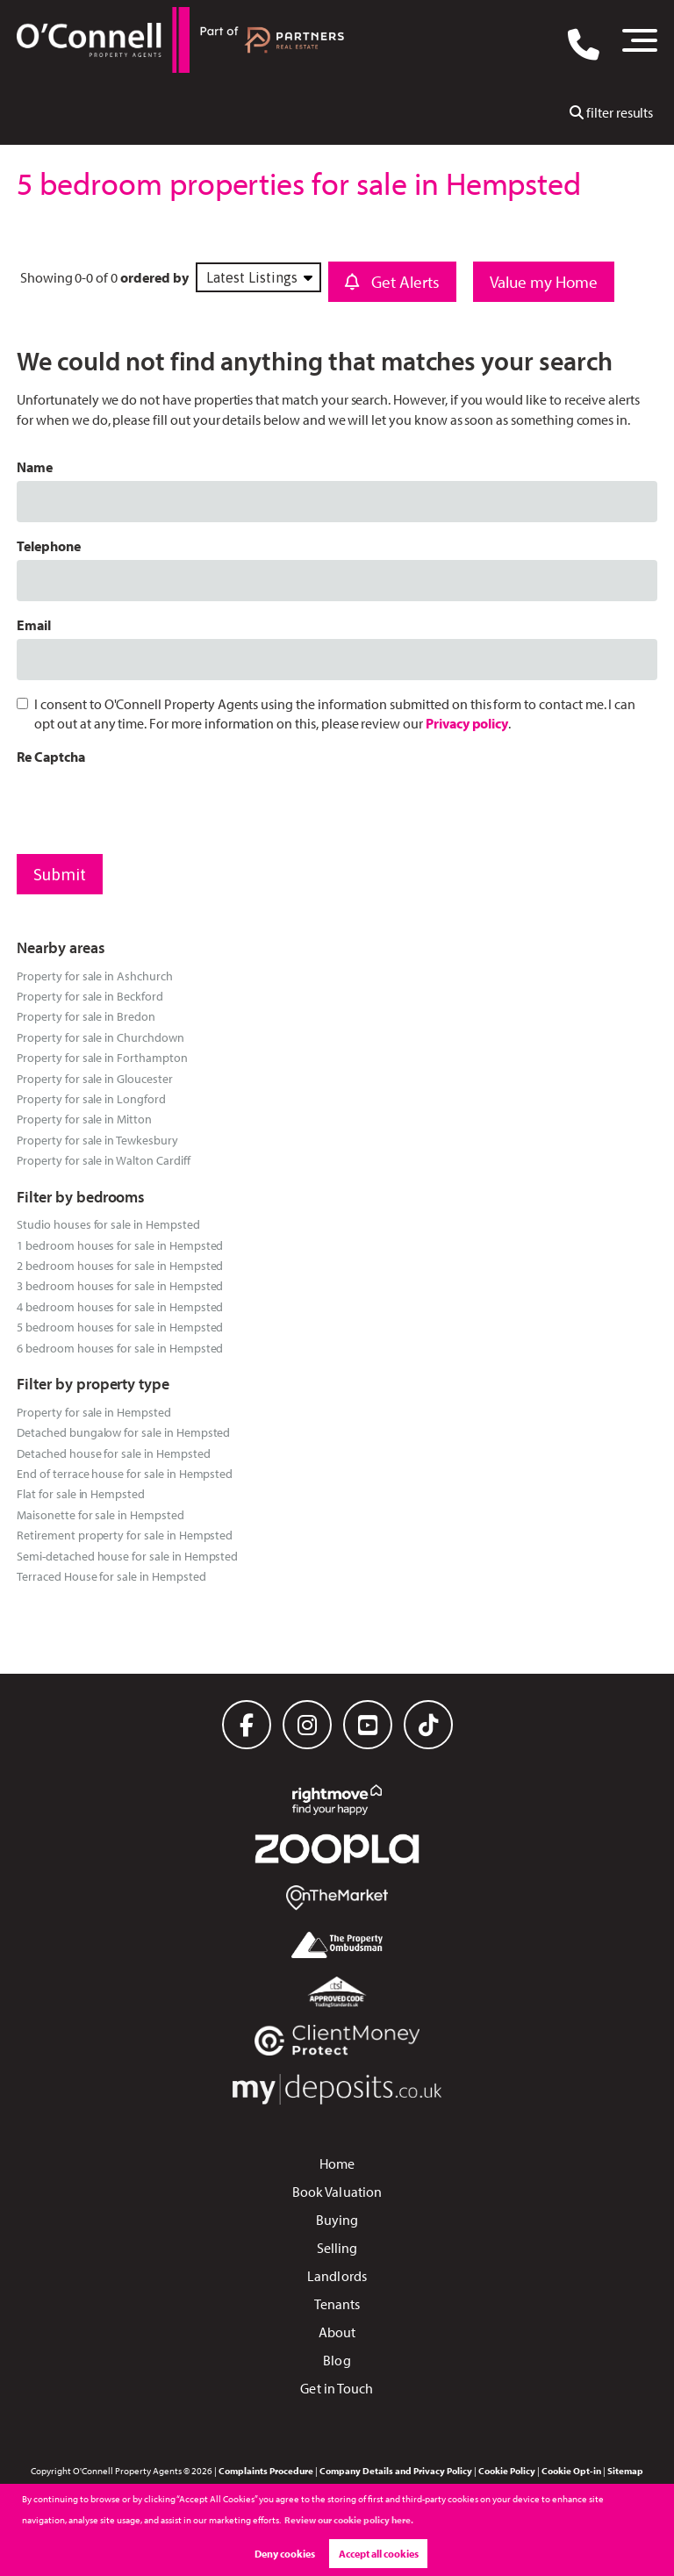  I want to click on Property for sale in Gloucester, so click(95, 1078).